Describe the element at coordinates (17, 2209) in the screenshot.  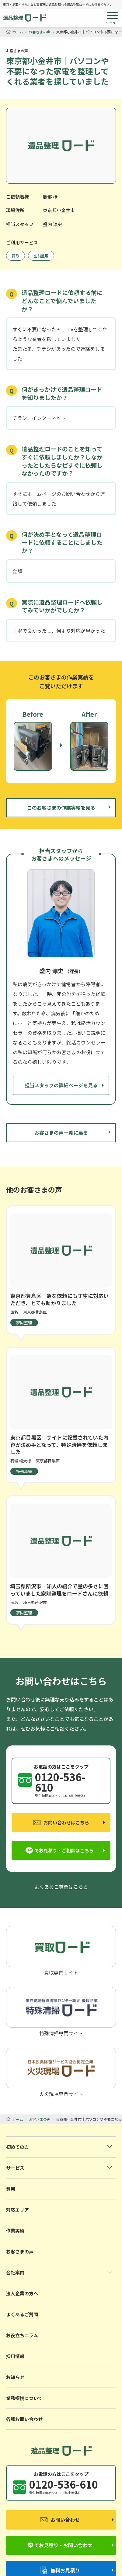
I see `対応エリア` at that location.